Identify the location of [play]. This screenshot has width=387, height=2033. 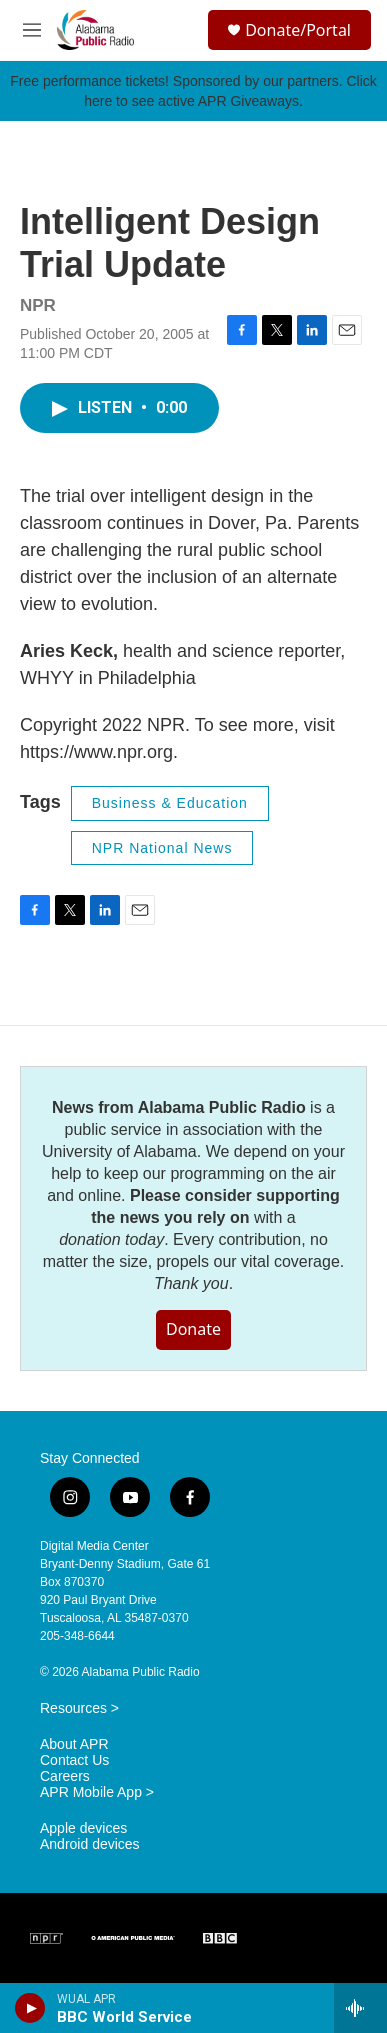
(30, 2008).